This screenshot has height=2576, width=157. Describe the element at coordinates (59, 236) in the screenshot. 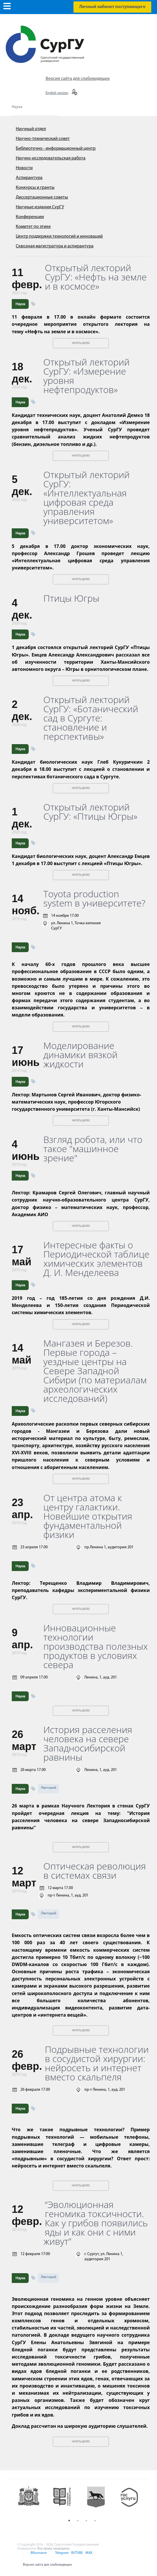

I see `Центр поддержки технологий и инноваций` at that location.